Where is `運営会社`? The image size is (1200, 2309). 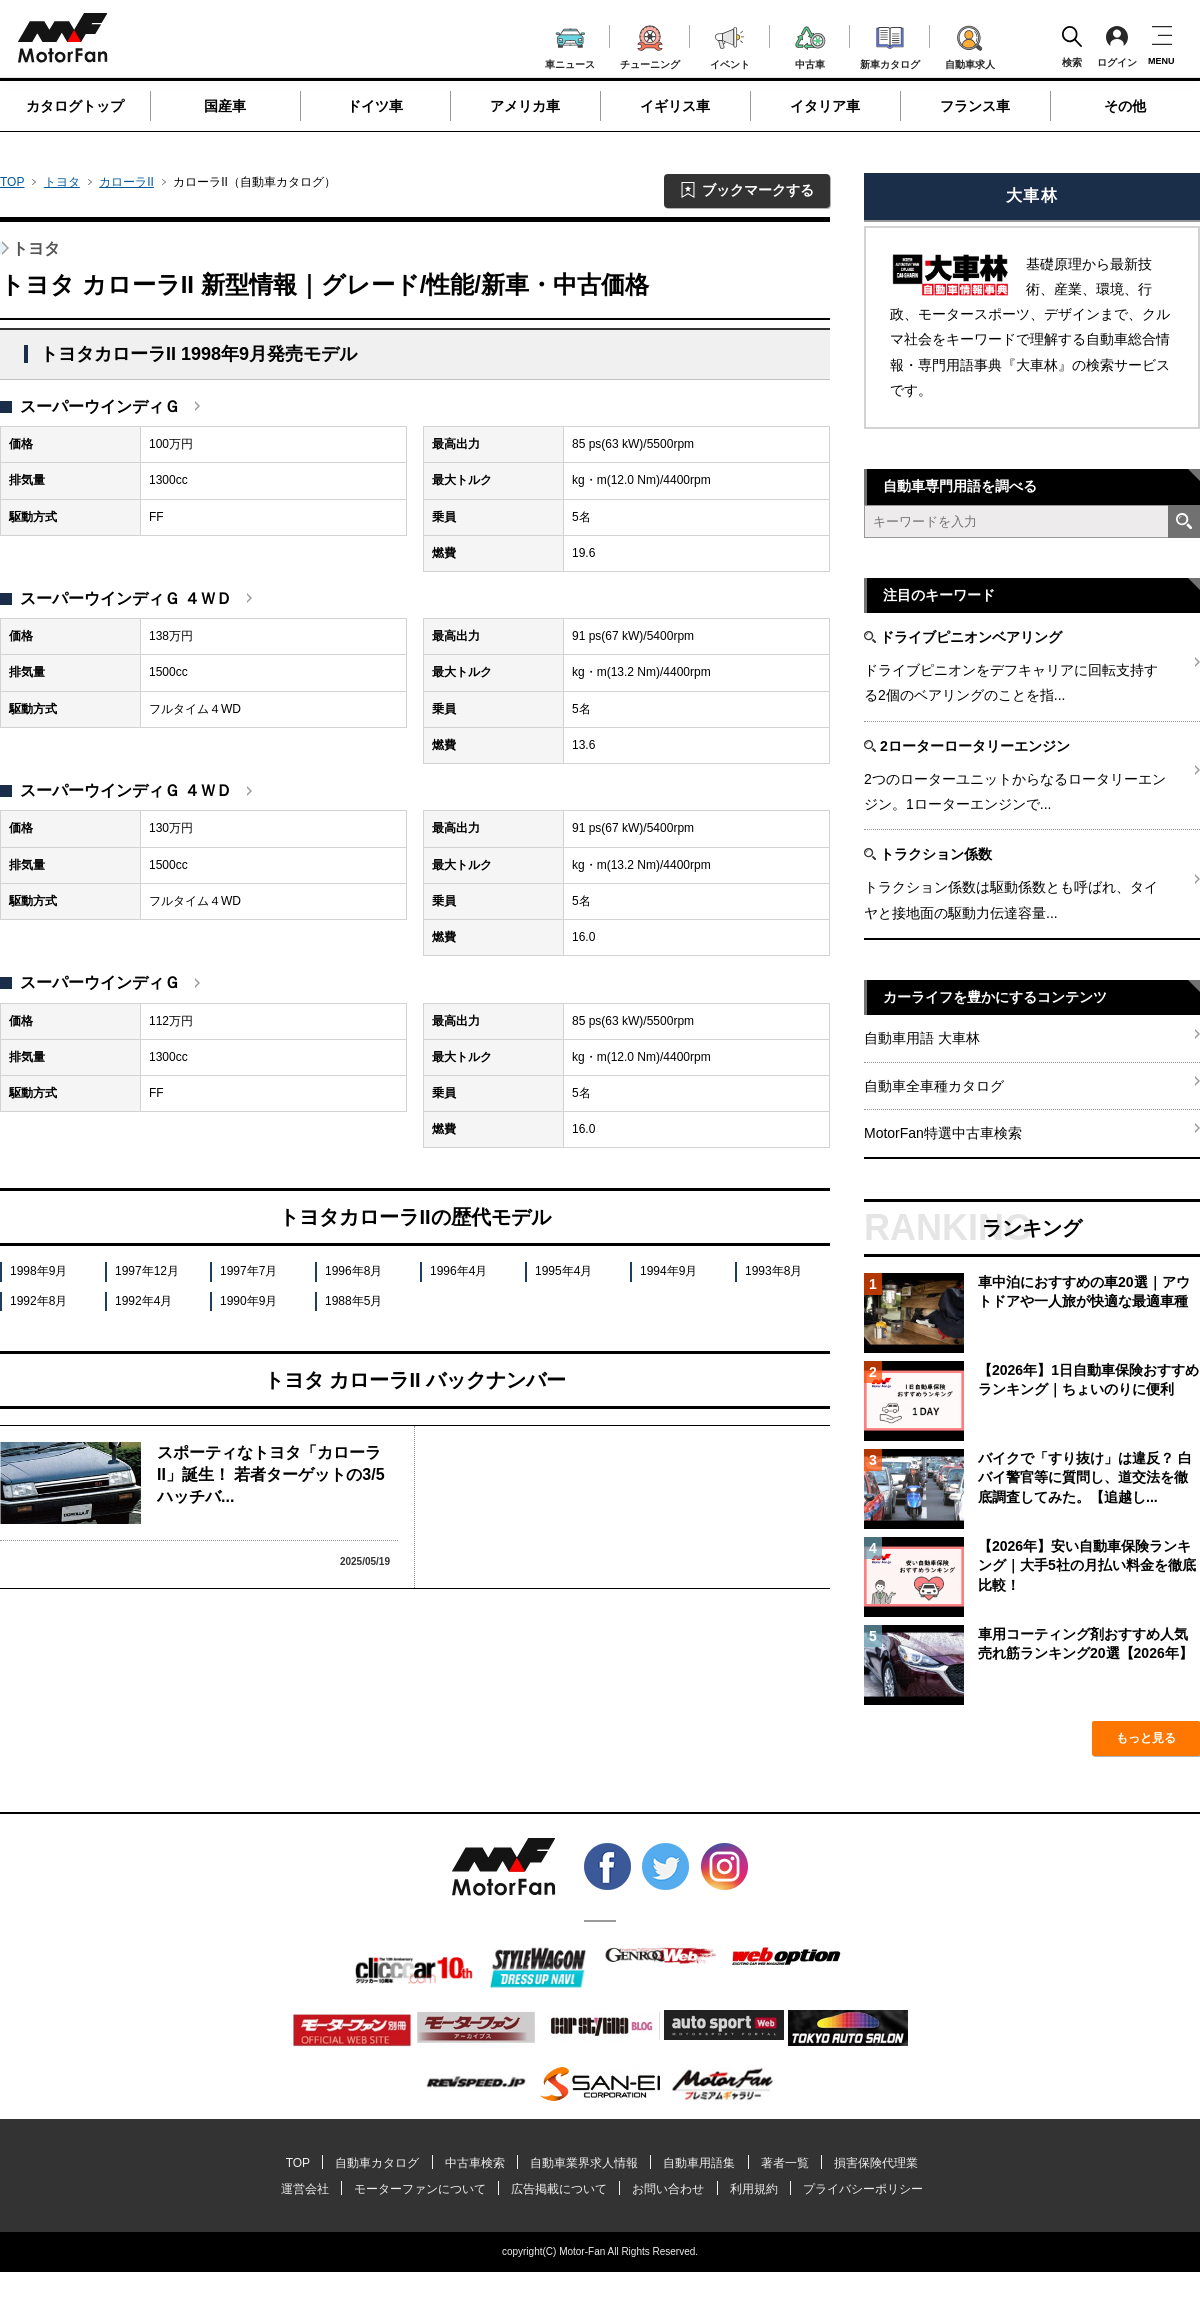
運営会社 is located at coordinates (305, 2189).